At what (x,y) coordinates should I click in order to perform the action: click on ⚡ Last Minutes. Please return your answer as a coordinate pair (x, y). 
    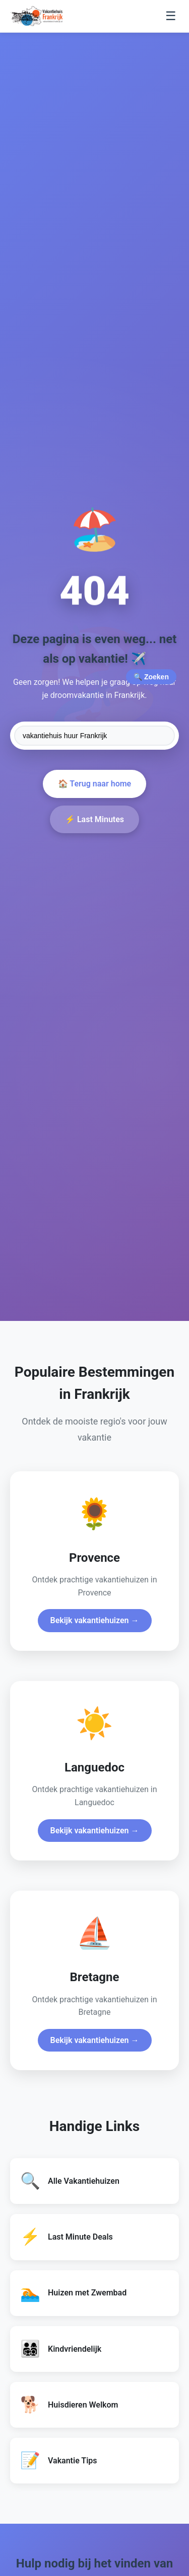
    Looking at the image, I should click on (94, 819).